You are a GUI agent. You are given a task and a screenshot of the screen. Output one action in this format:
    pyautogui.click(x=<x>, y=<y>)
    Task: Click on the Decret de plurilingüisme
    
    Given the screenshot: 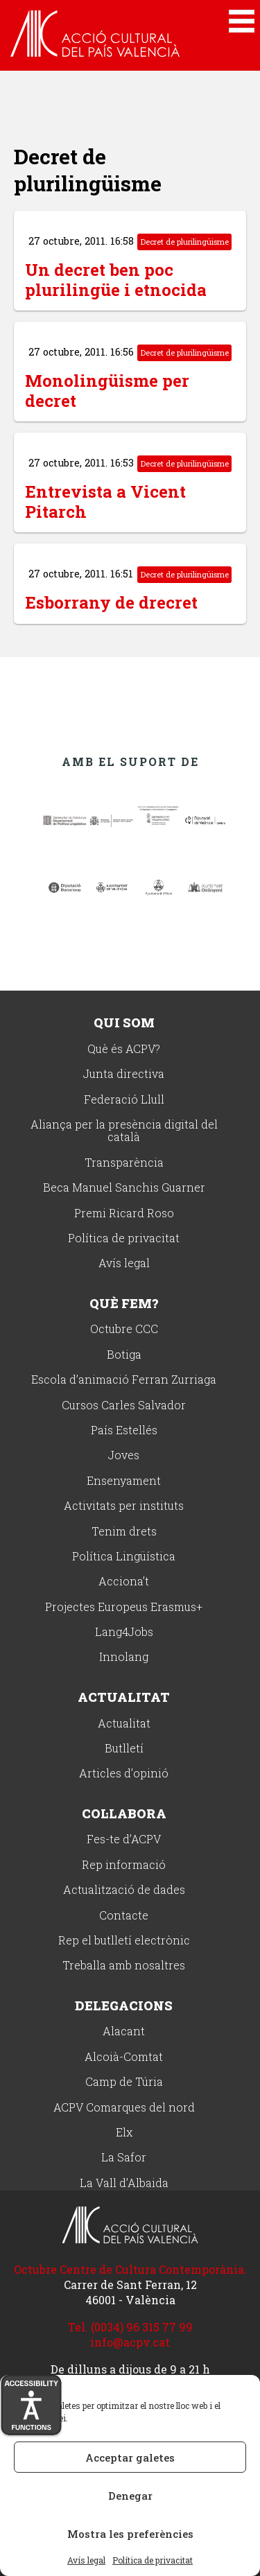 What is the action you would take?
    pyautogui.click(x=185, y=241)
    